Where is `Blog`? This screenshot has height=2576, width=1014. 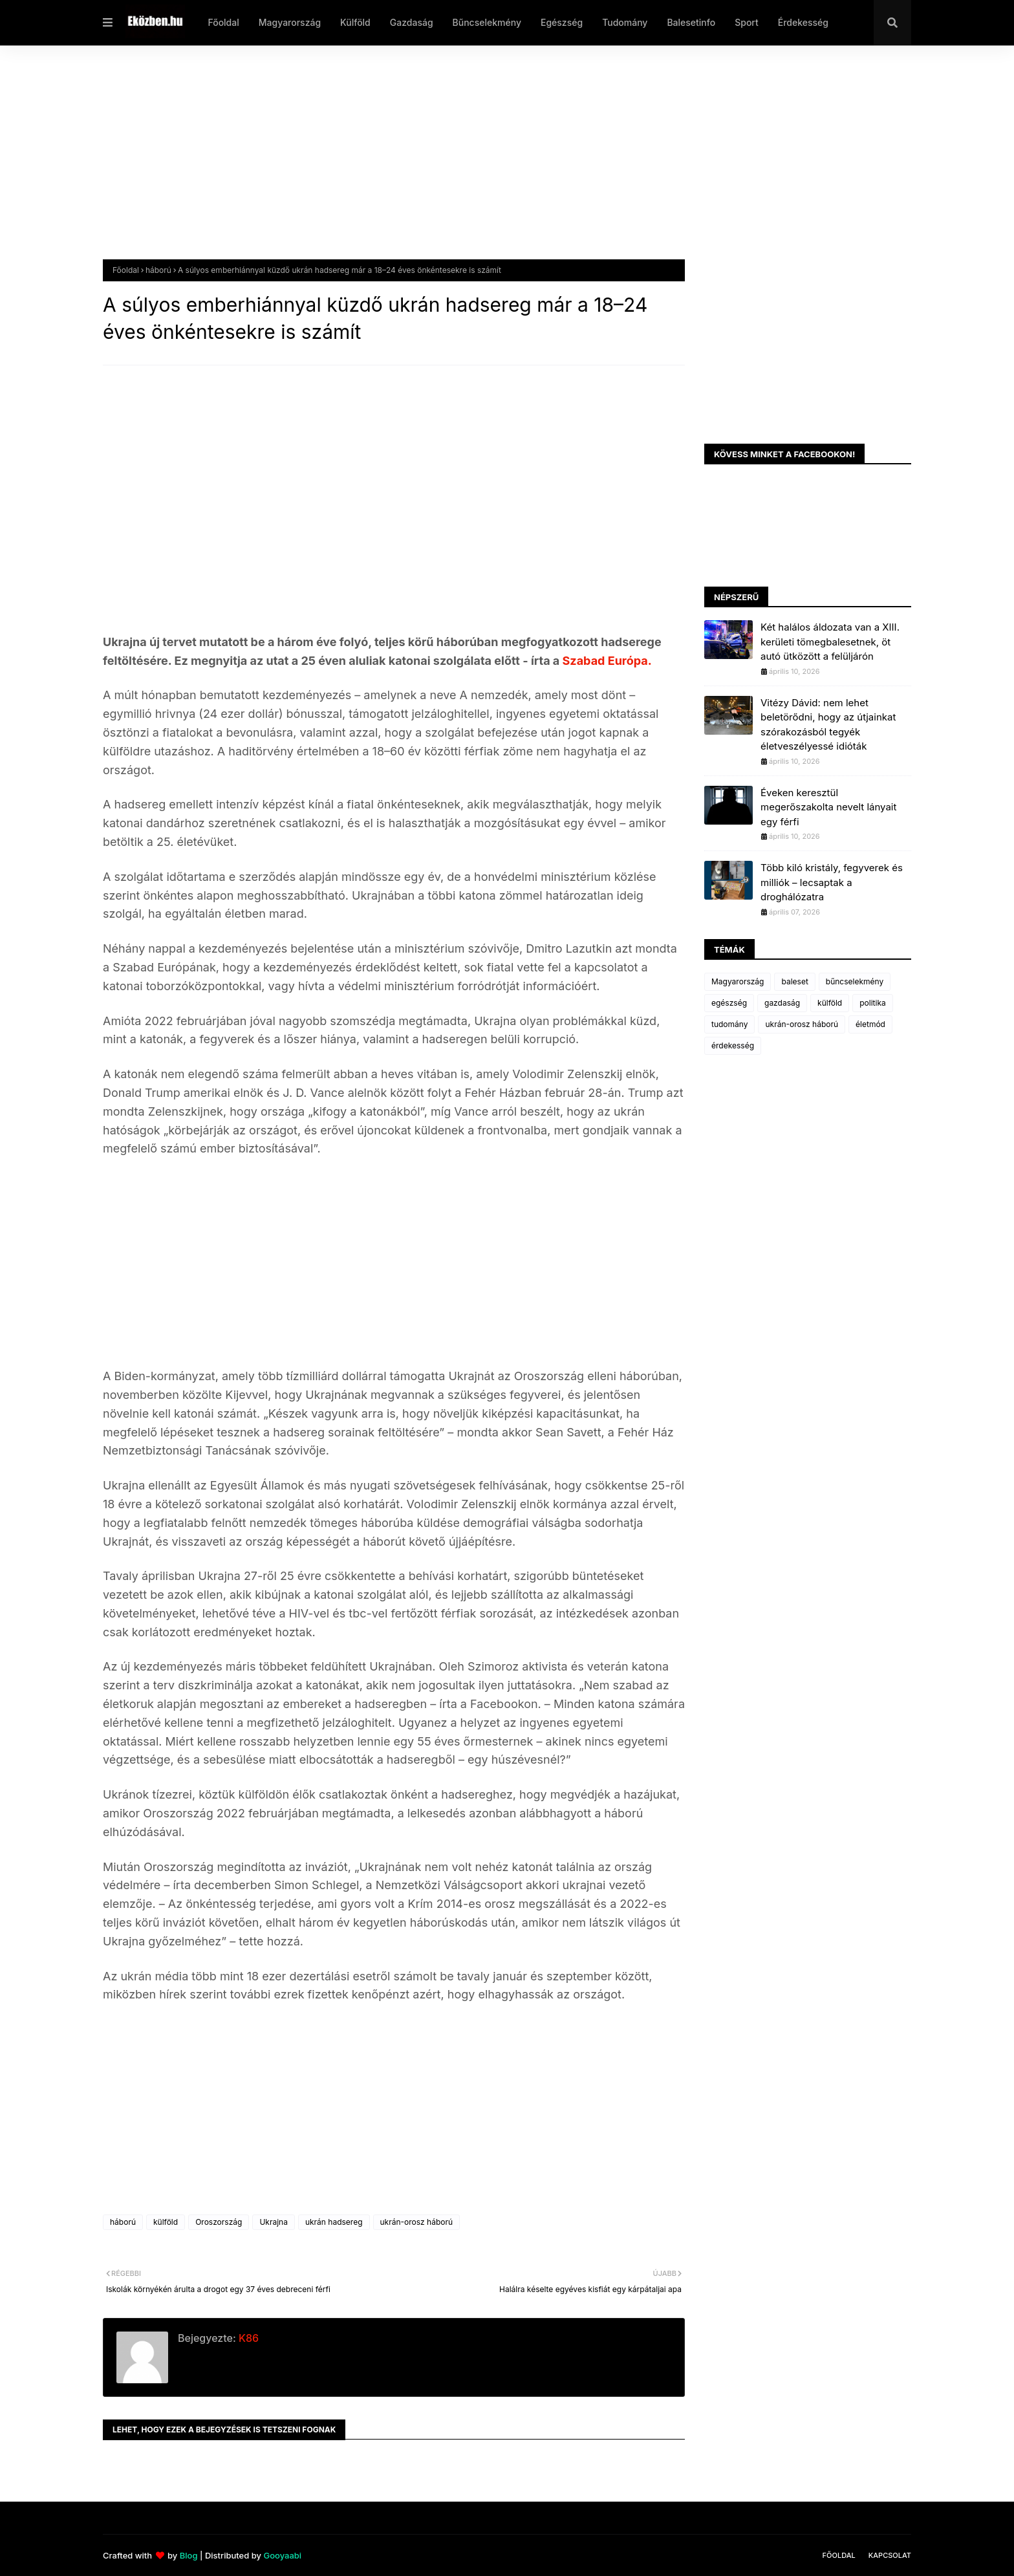
Blog is located at coordinates (189, 2555).